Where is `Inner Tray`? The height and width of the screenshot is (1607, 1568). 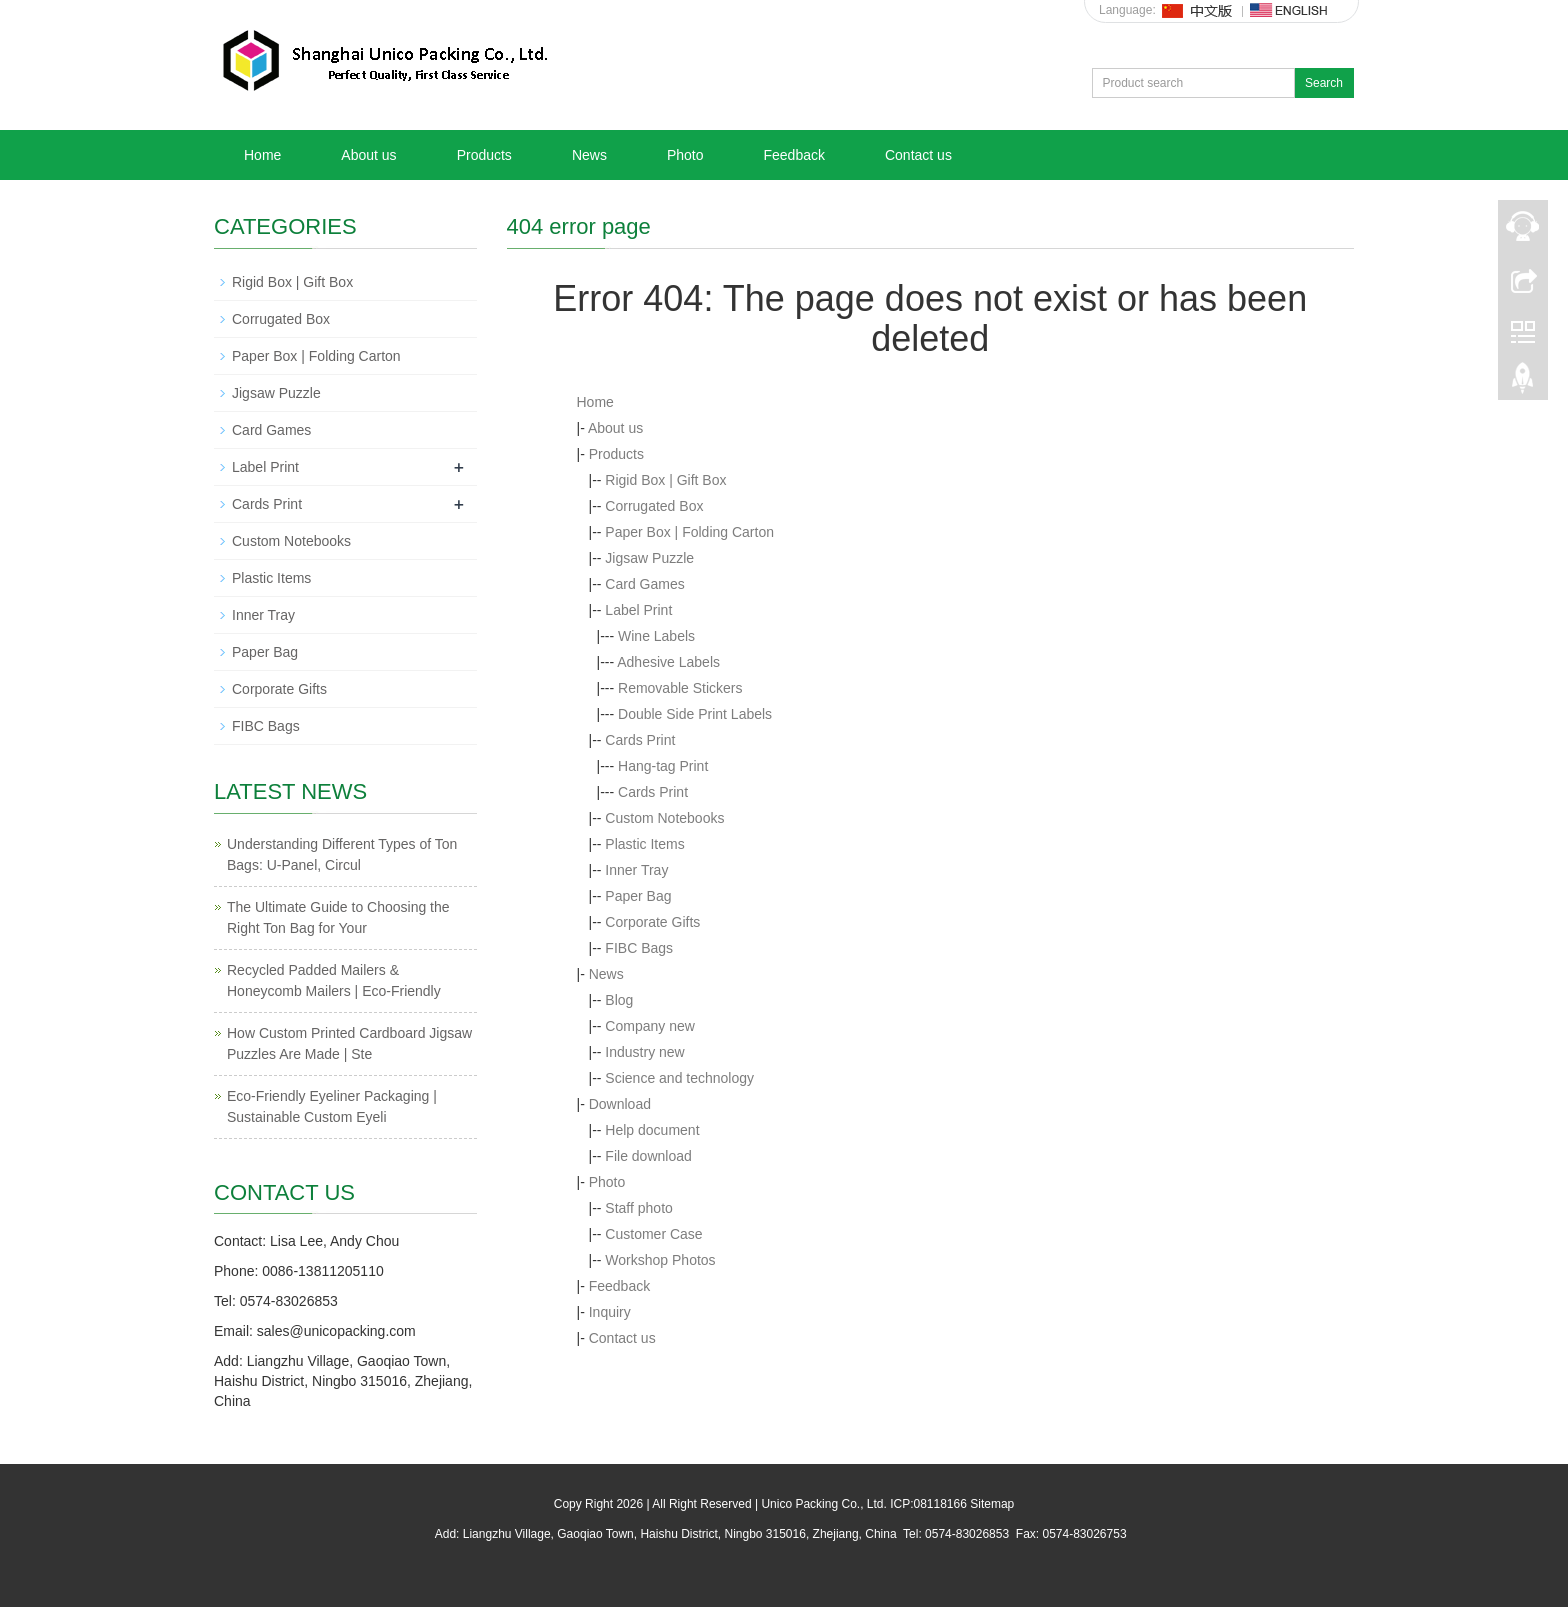
Inner Tray is located at coordinates (636, 870).